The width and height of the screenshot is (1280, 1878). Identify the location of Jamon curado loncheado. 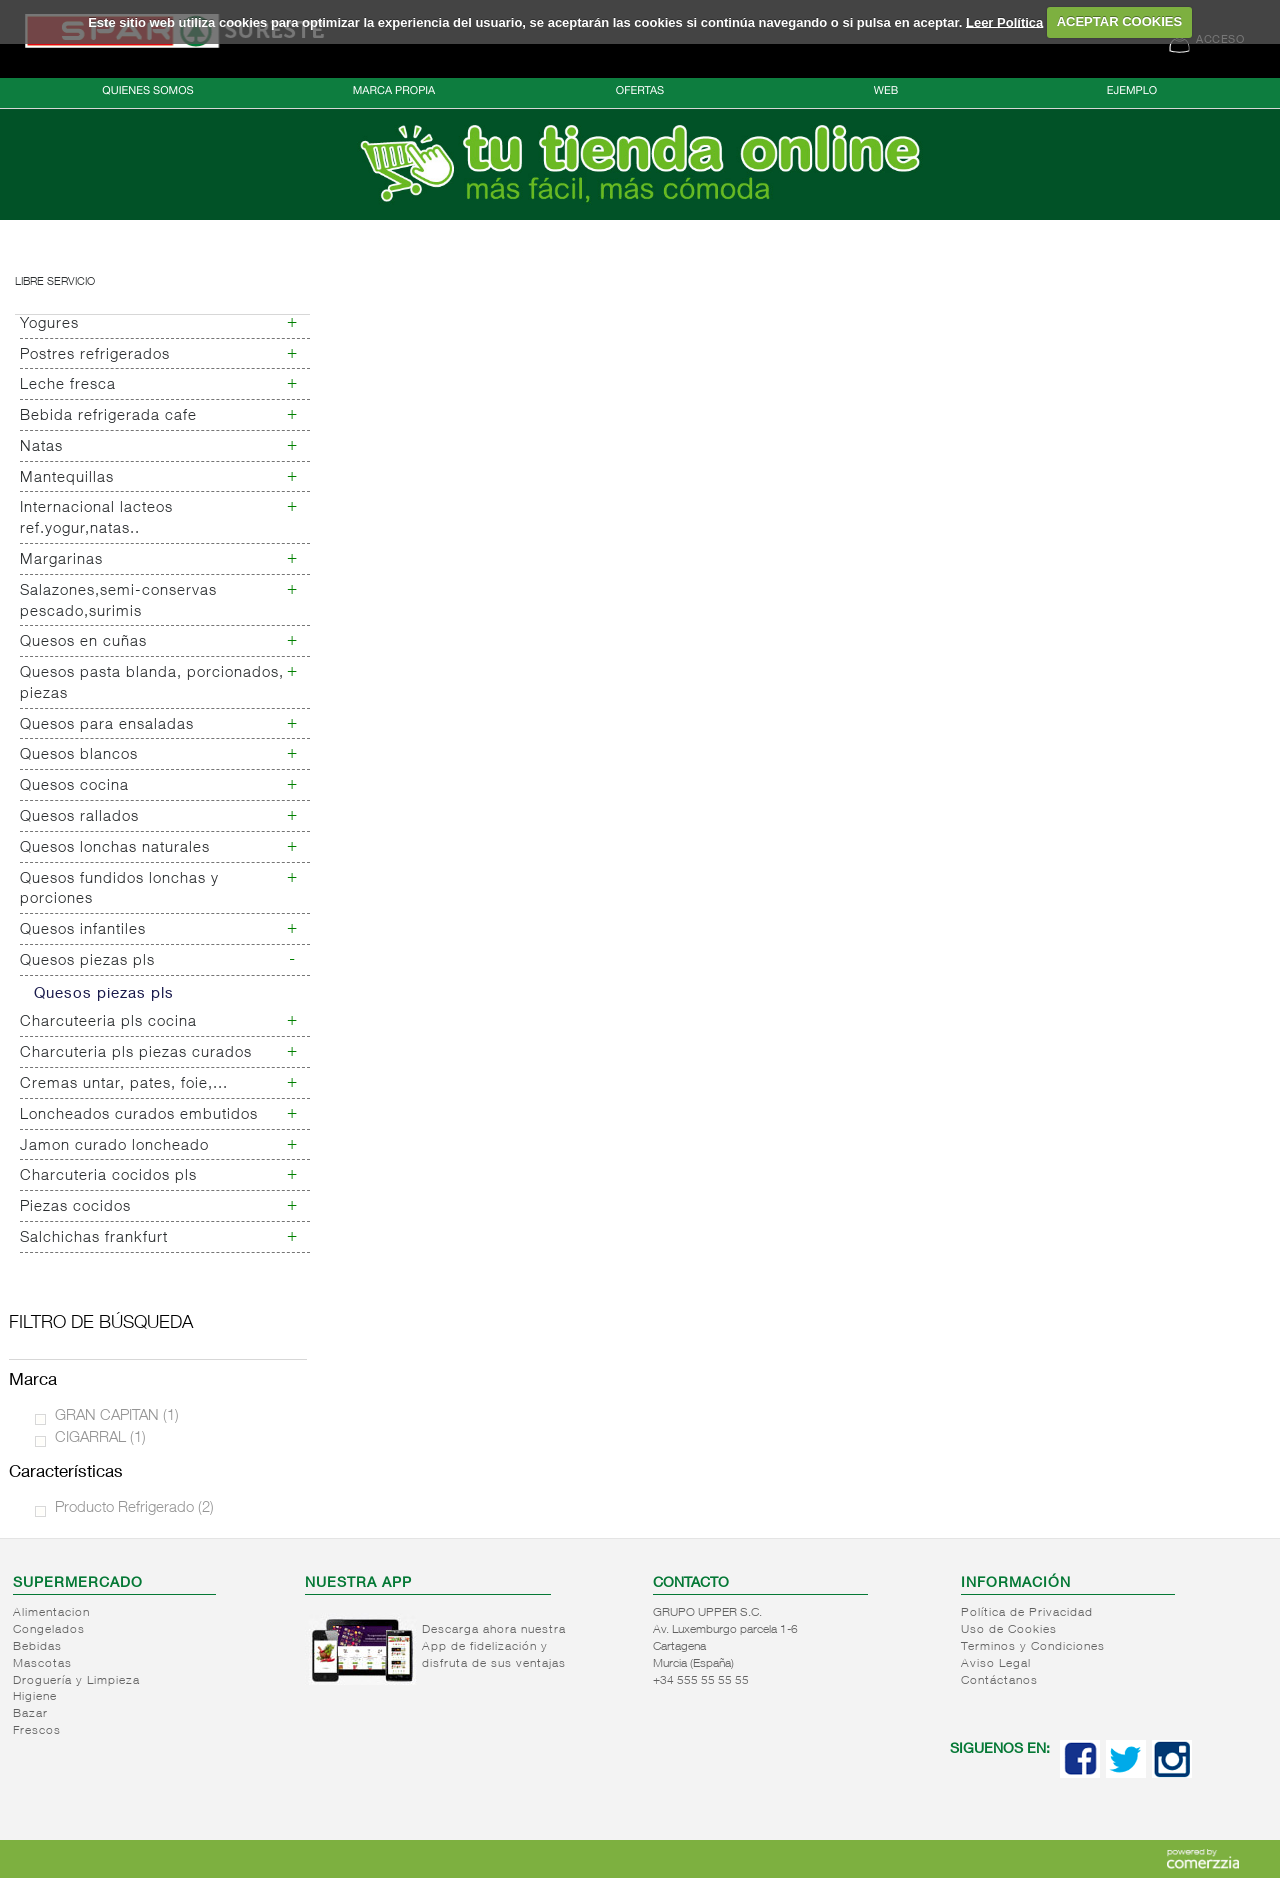
(114, 1146).